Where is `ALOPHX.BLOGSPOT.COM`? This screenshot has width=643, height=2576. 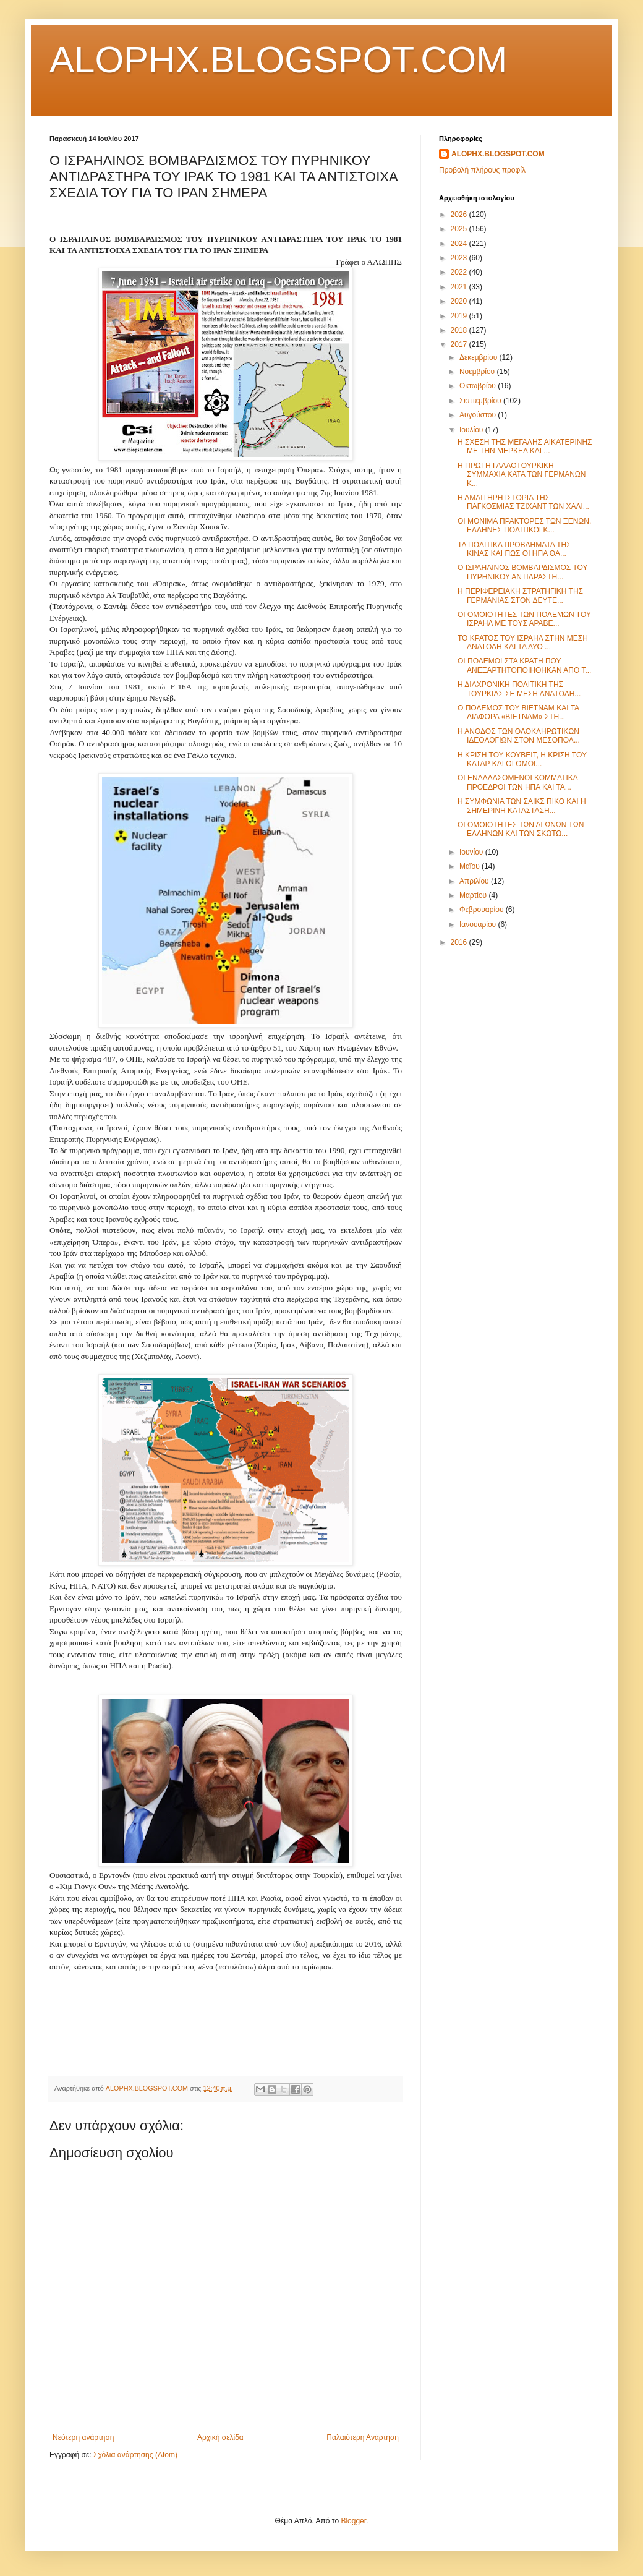 ALOPHX.BLOGSPOT.COM is located at coordinates (278, 59).